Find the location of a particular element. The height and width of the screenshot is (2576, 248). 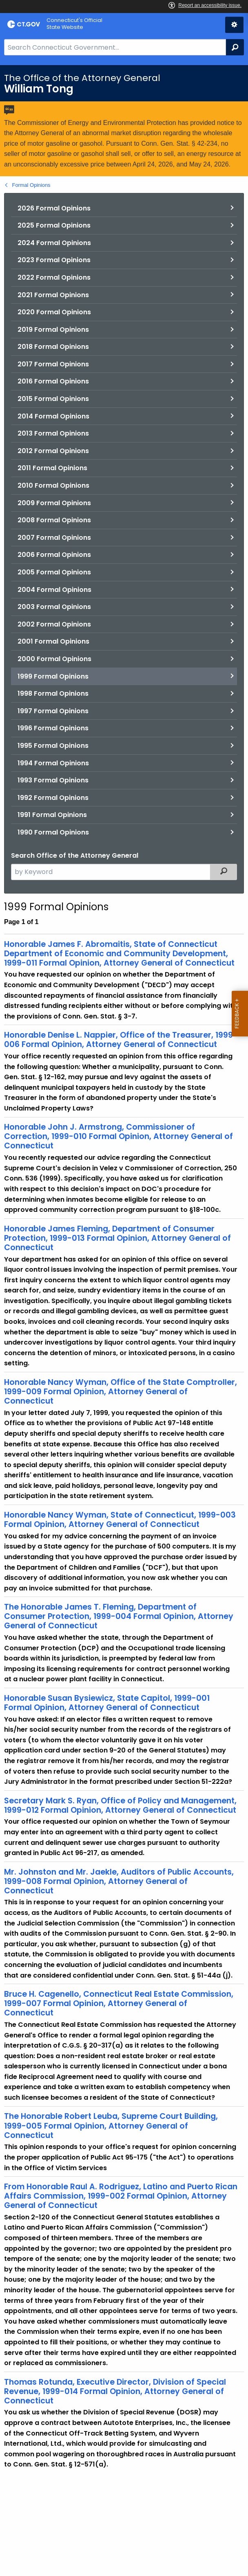

Formal Opinions is located at coordinates (31, 185).